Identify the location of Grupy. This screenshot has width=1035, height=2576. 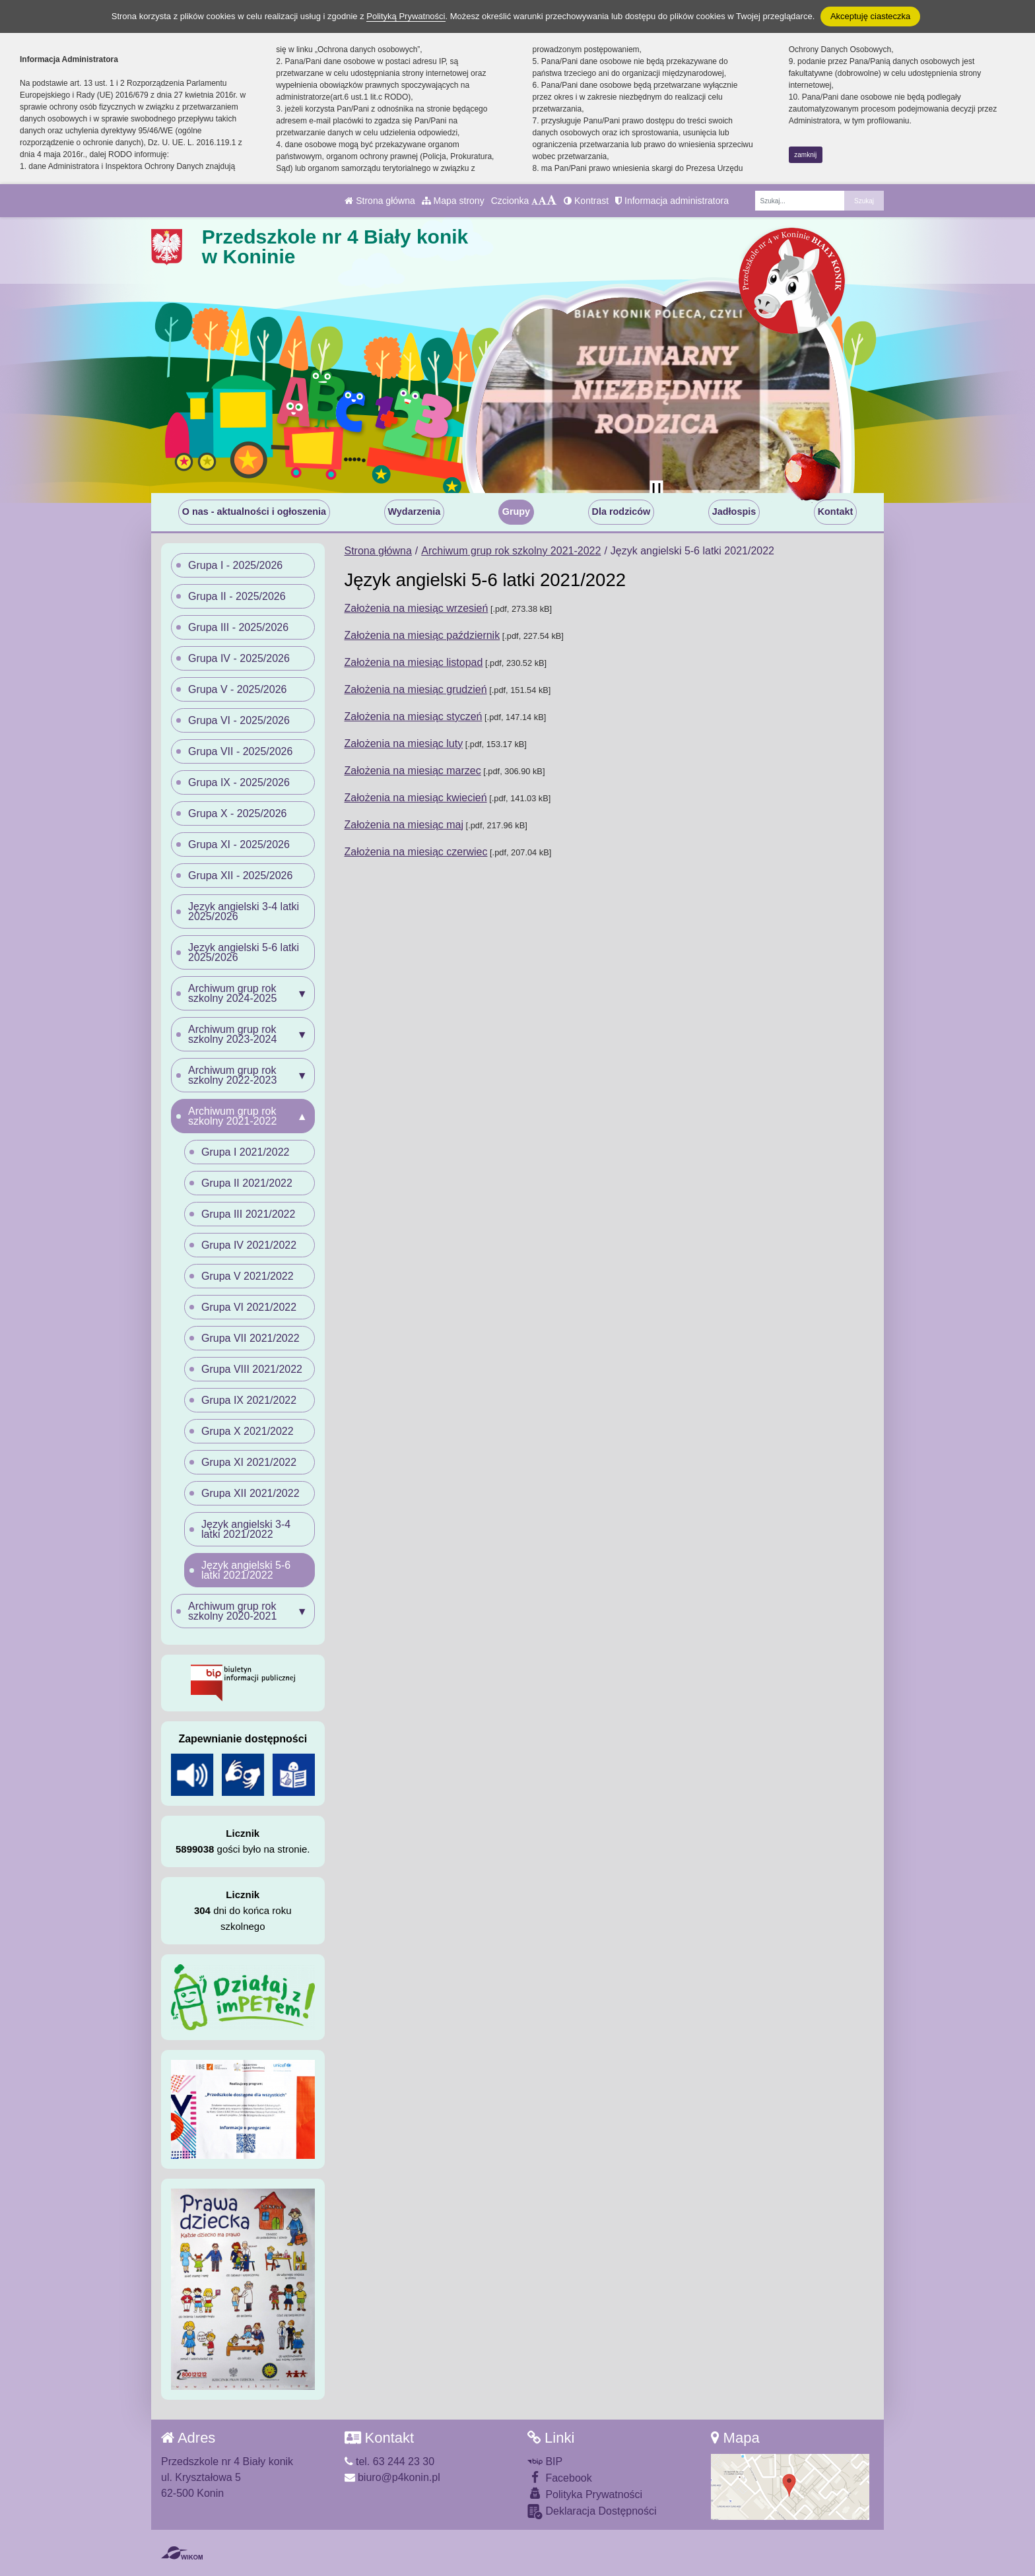
(516, 511).